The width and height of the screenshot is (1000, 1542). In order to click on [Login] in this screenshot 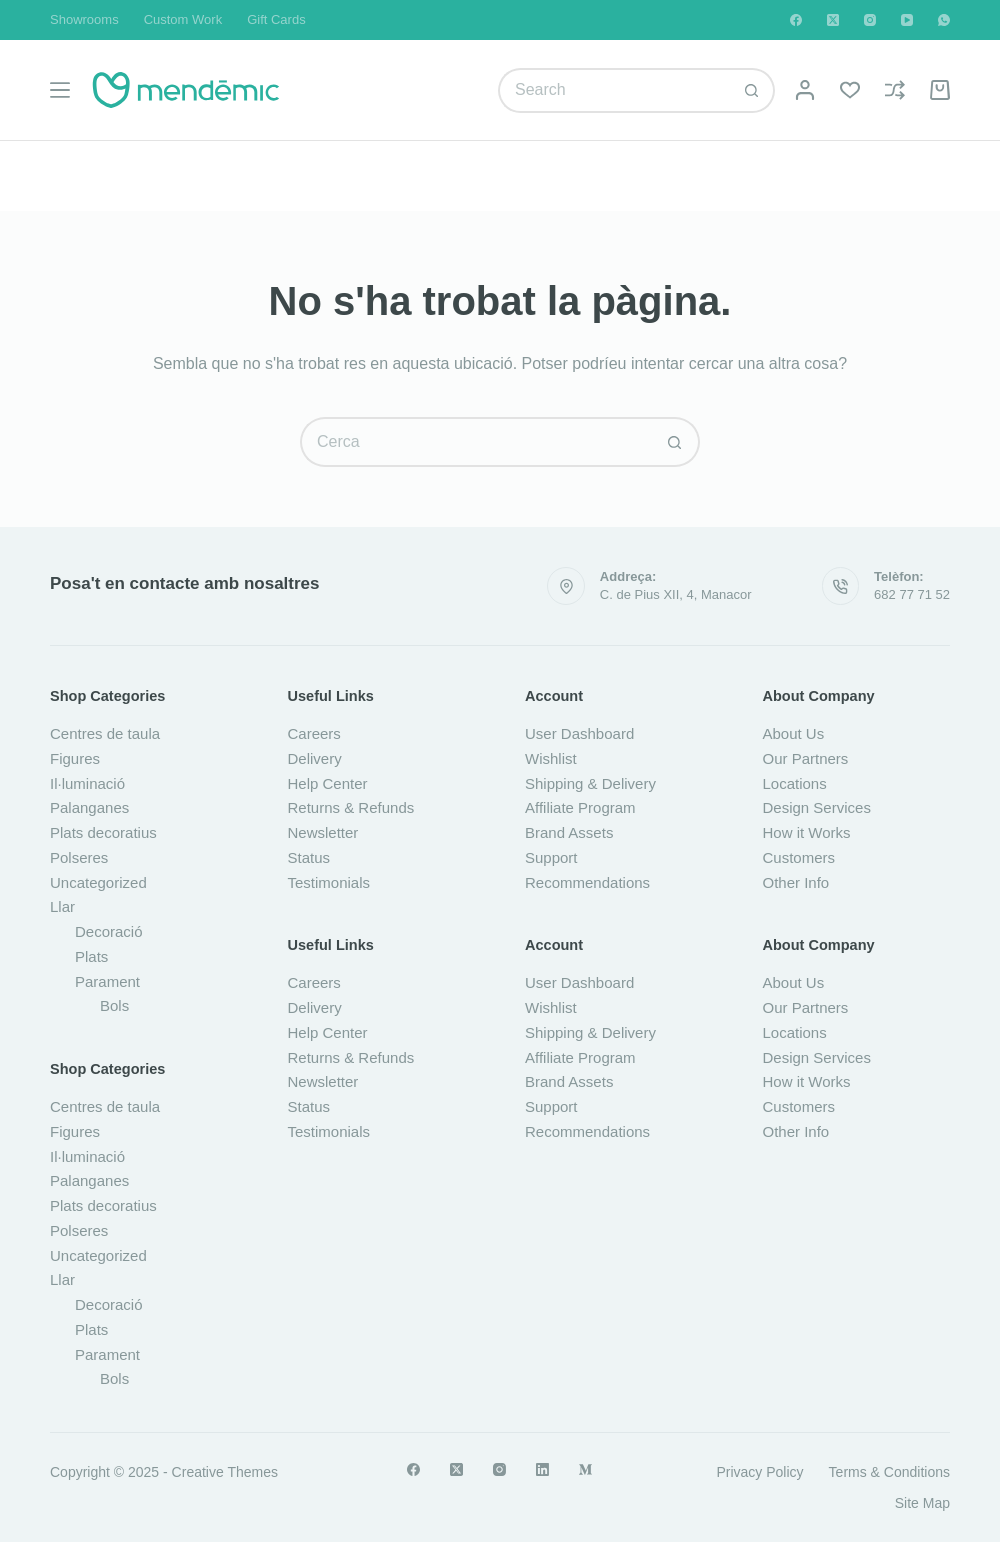, I will do `click(805, 90)`.